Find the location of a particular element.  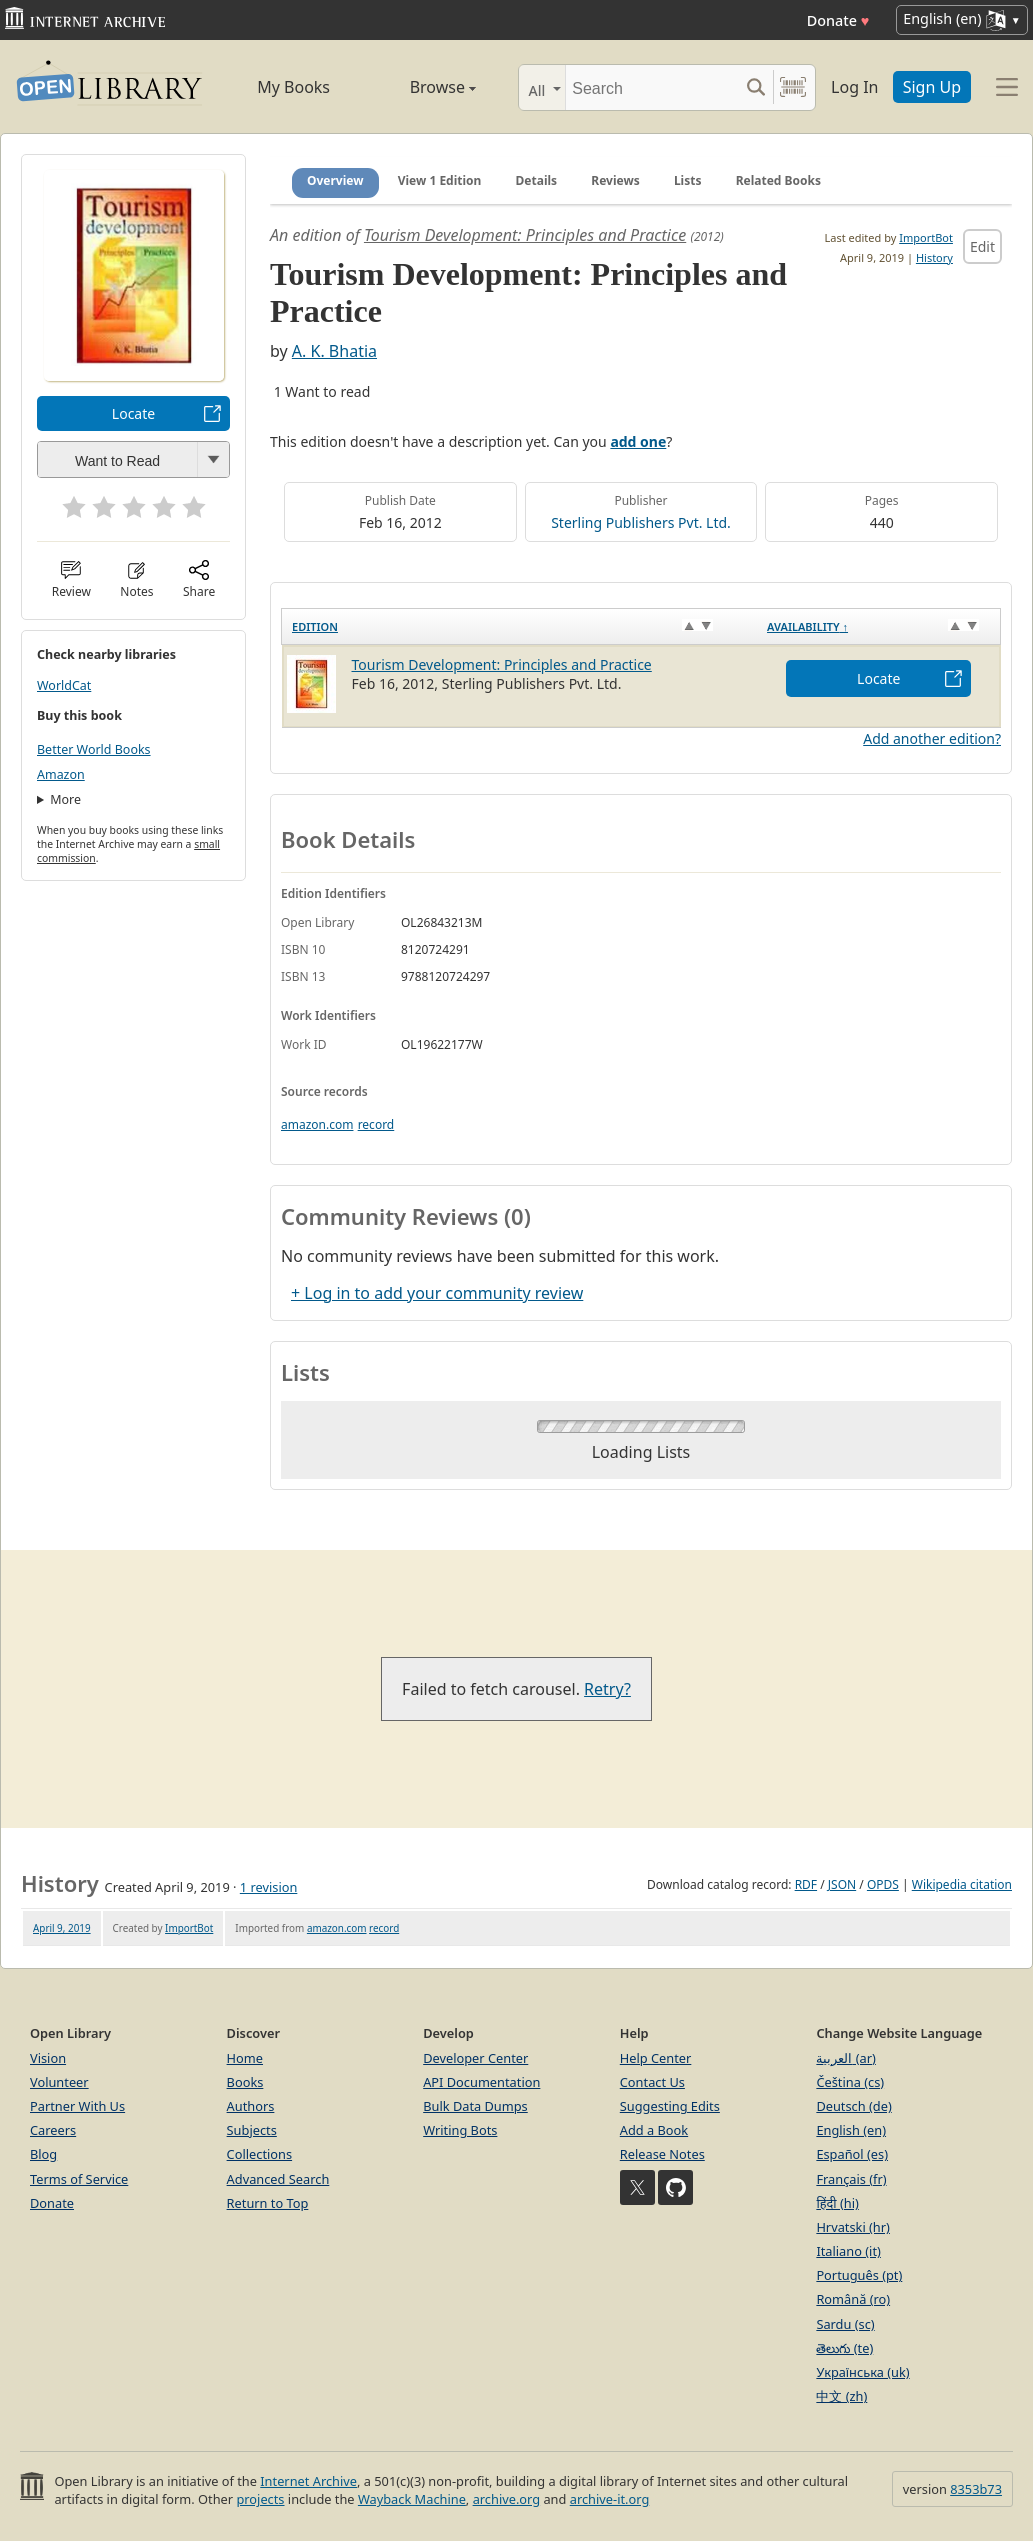

Add another edition? is located at coordinates (932, 738).